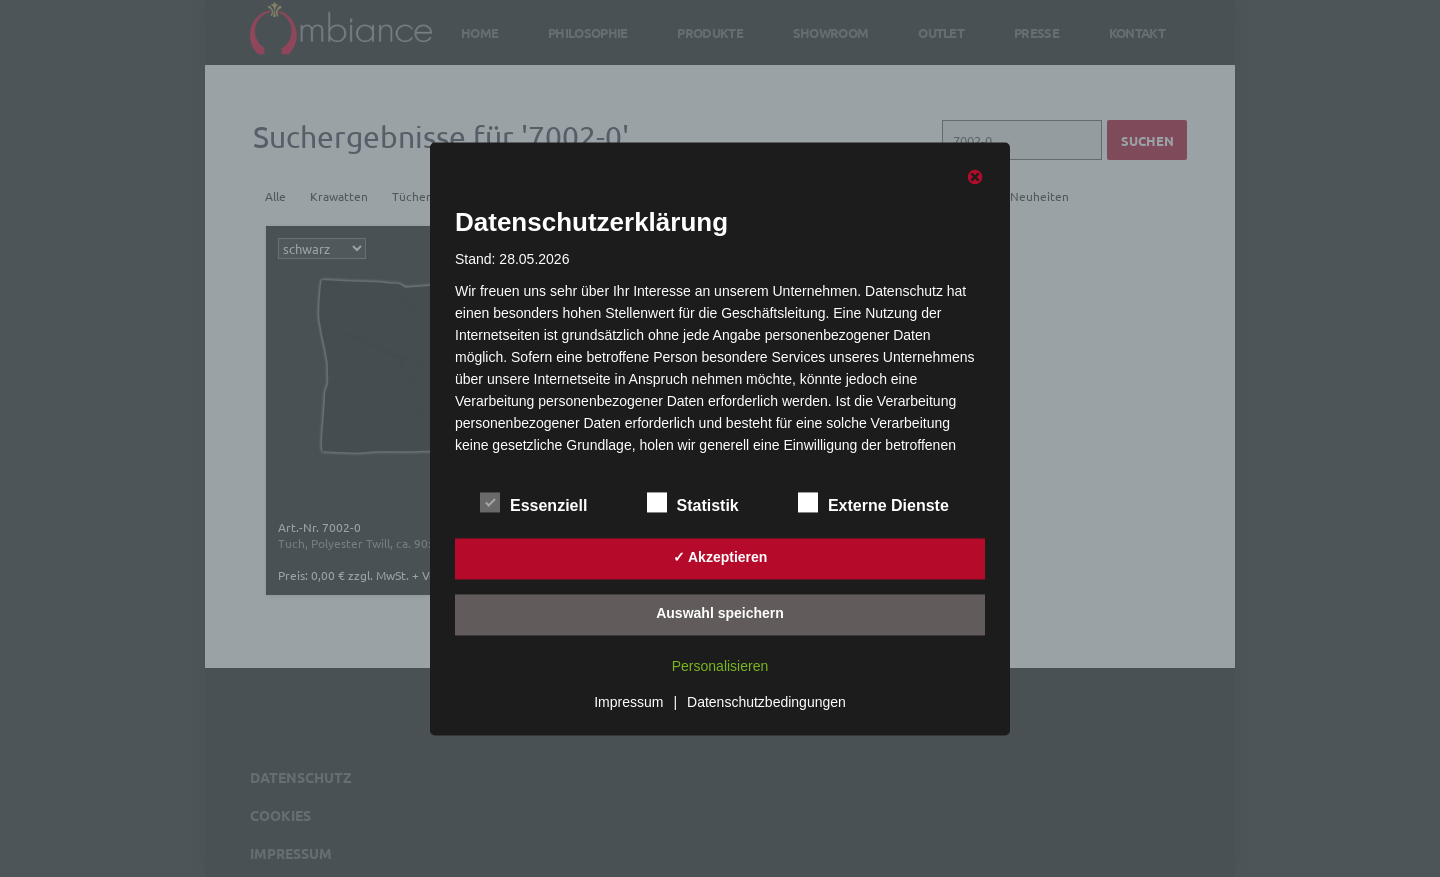 The width and height of the screenshot is (1440, 877). Describe the element at coordinates (628, 702) in the screenshot. I see `Impressum` at that location.